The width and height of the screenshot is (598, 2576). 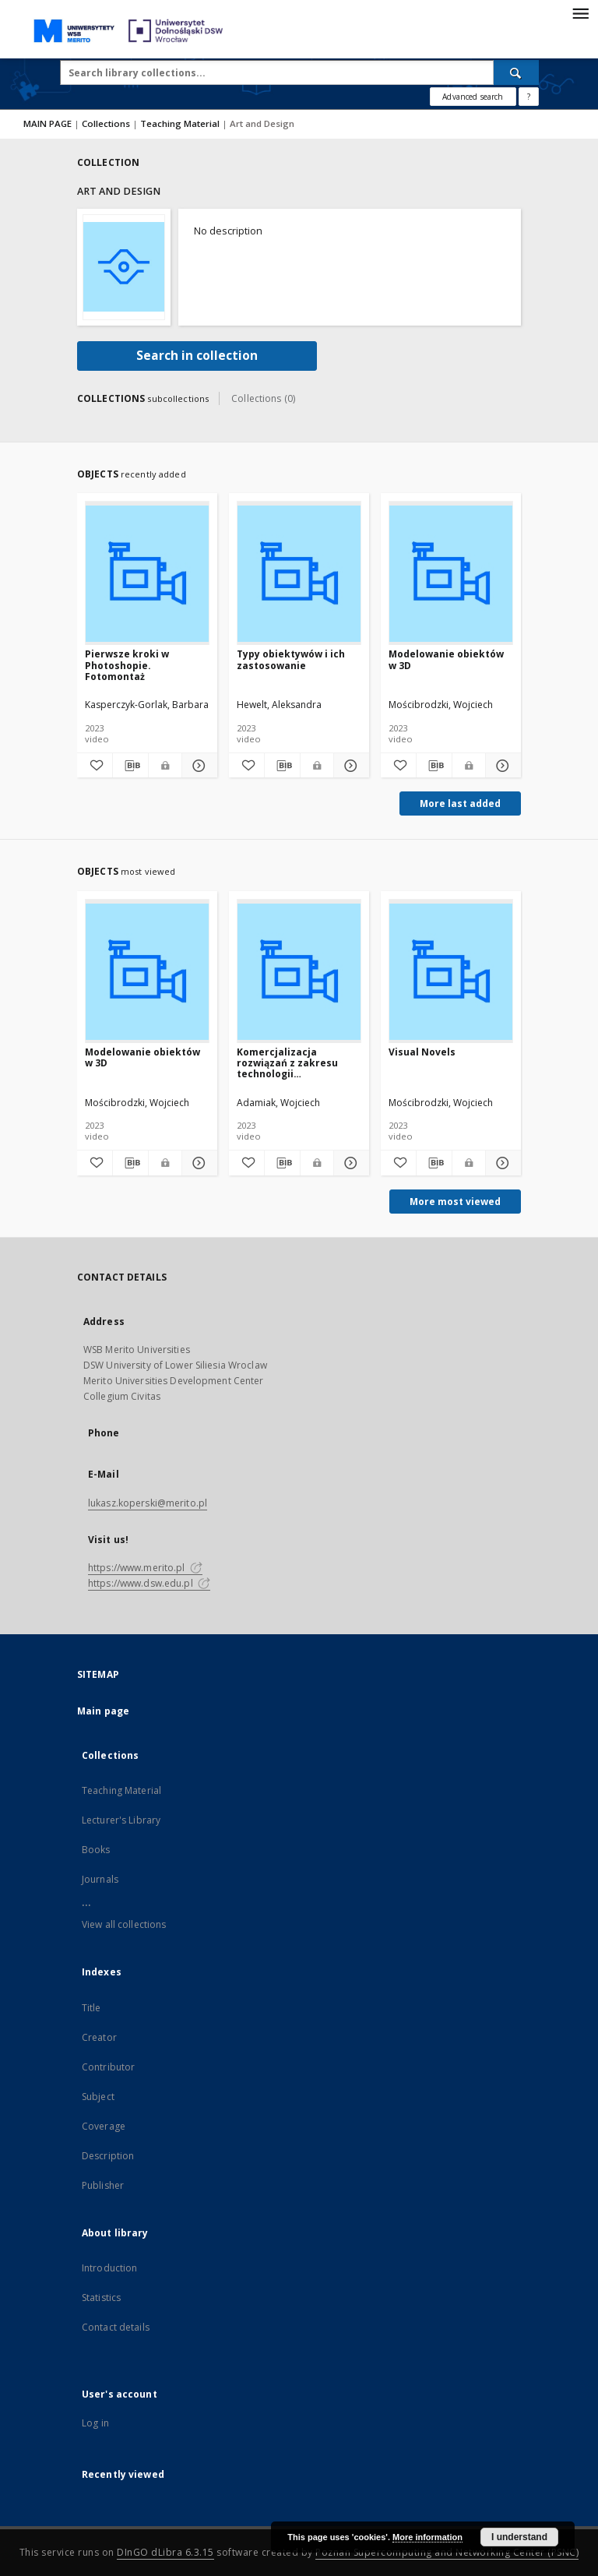 What do you see at coordinates (100, 1879) in the screenshot?
I see `Journals` at bounding box center [100, 1879].